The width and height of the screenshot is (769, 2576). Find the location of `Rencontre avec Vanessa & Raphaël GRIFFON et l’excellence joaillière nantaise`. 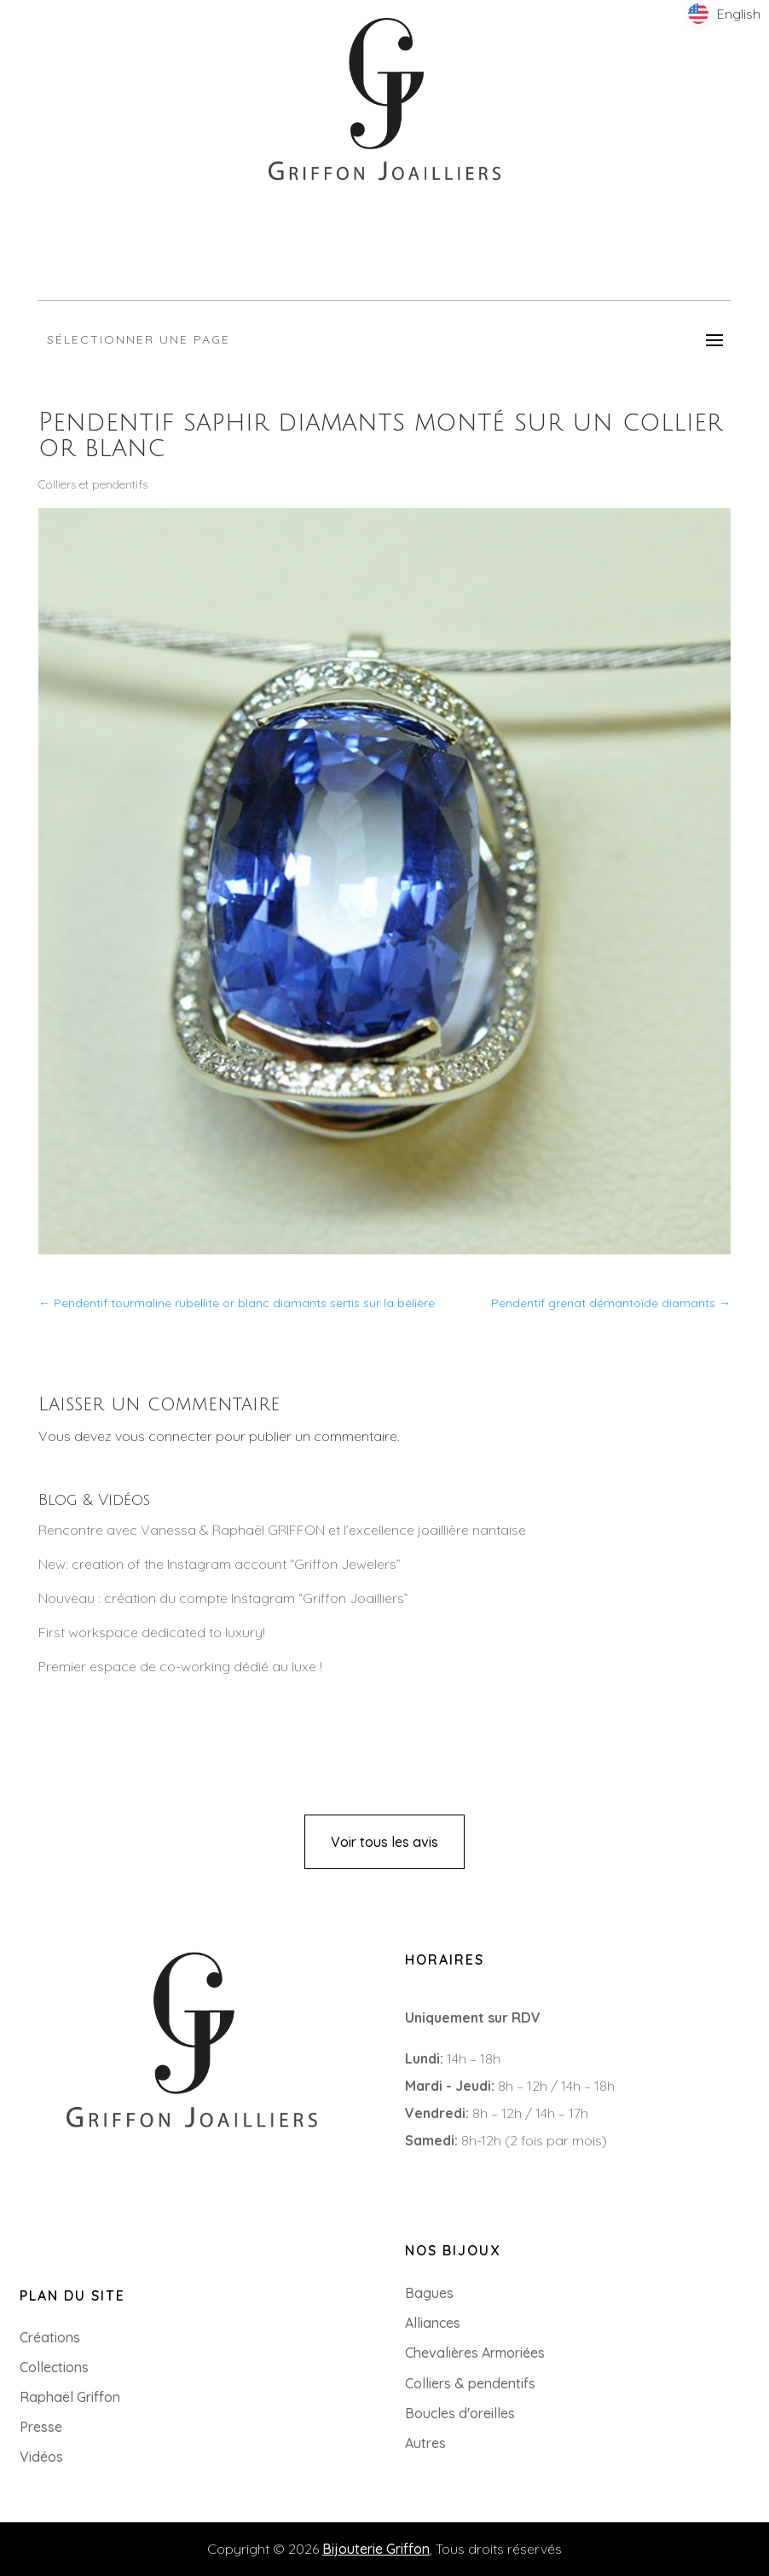

Rencontre avec Vanessa & Raphaël GRIFFON et l’excellence joaillière nantaise is located at coordinates (282, 1529).